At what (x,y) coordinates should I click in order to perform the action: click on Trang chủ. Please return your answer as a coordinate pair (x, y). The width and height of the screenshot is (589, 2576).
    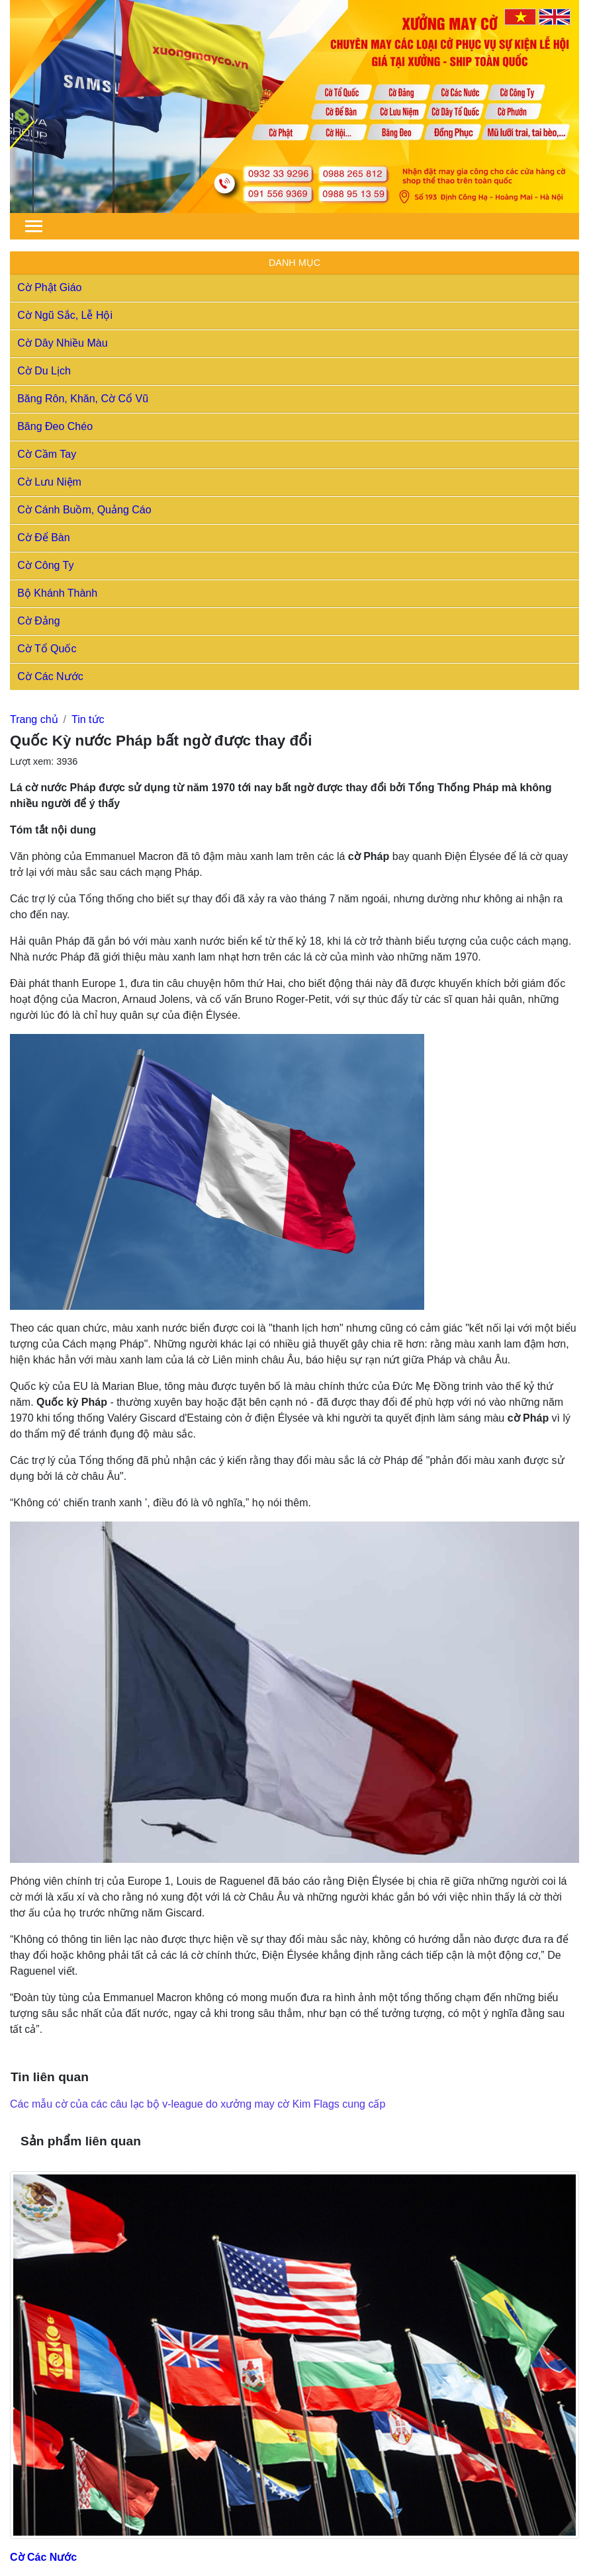
    Looking at the image, I should click on (34, 719).